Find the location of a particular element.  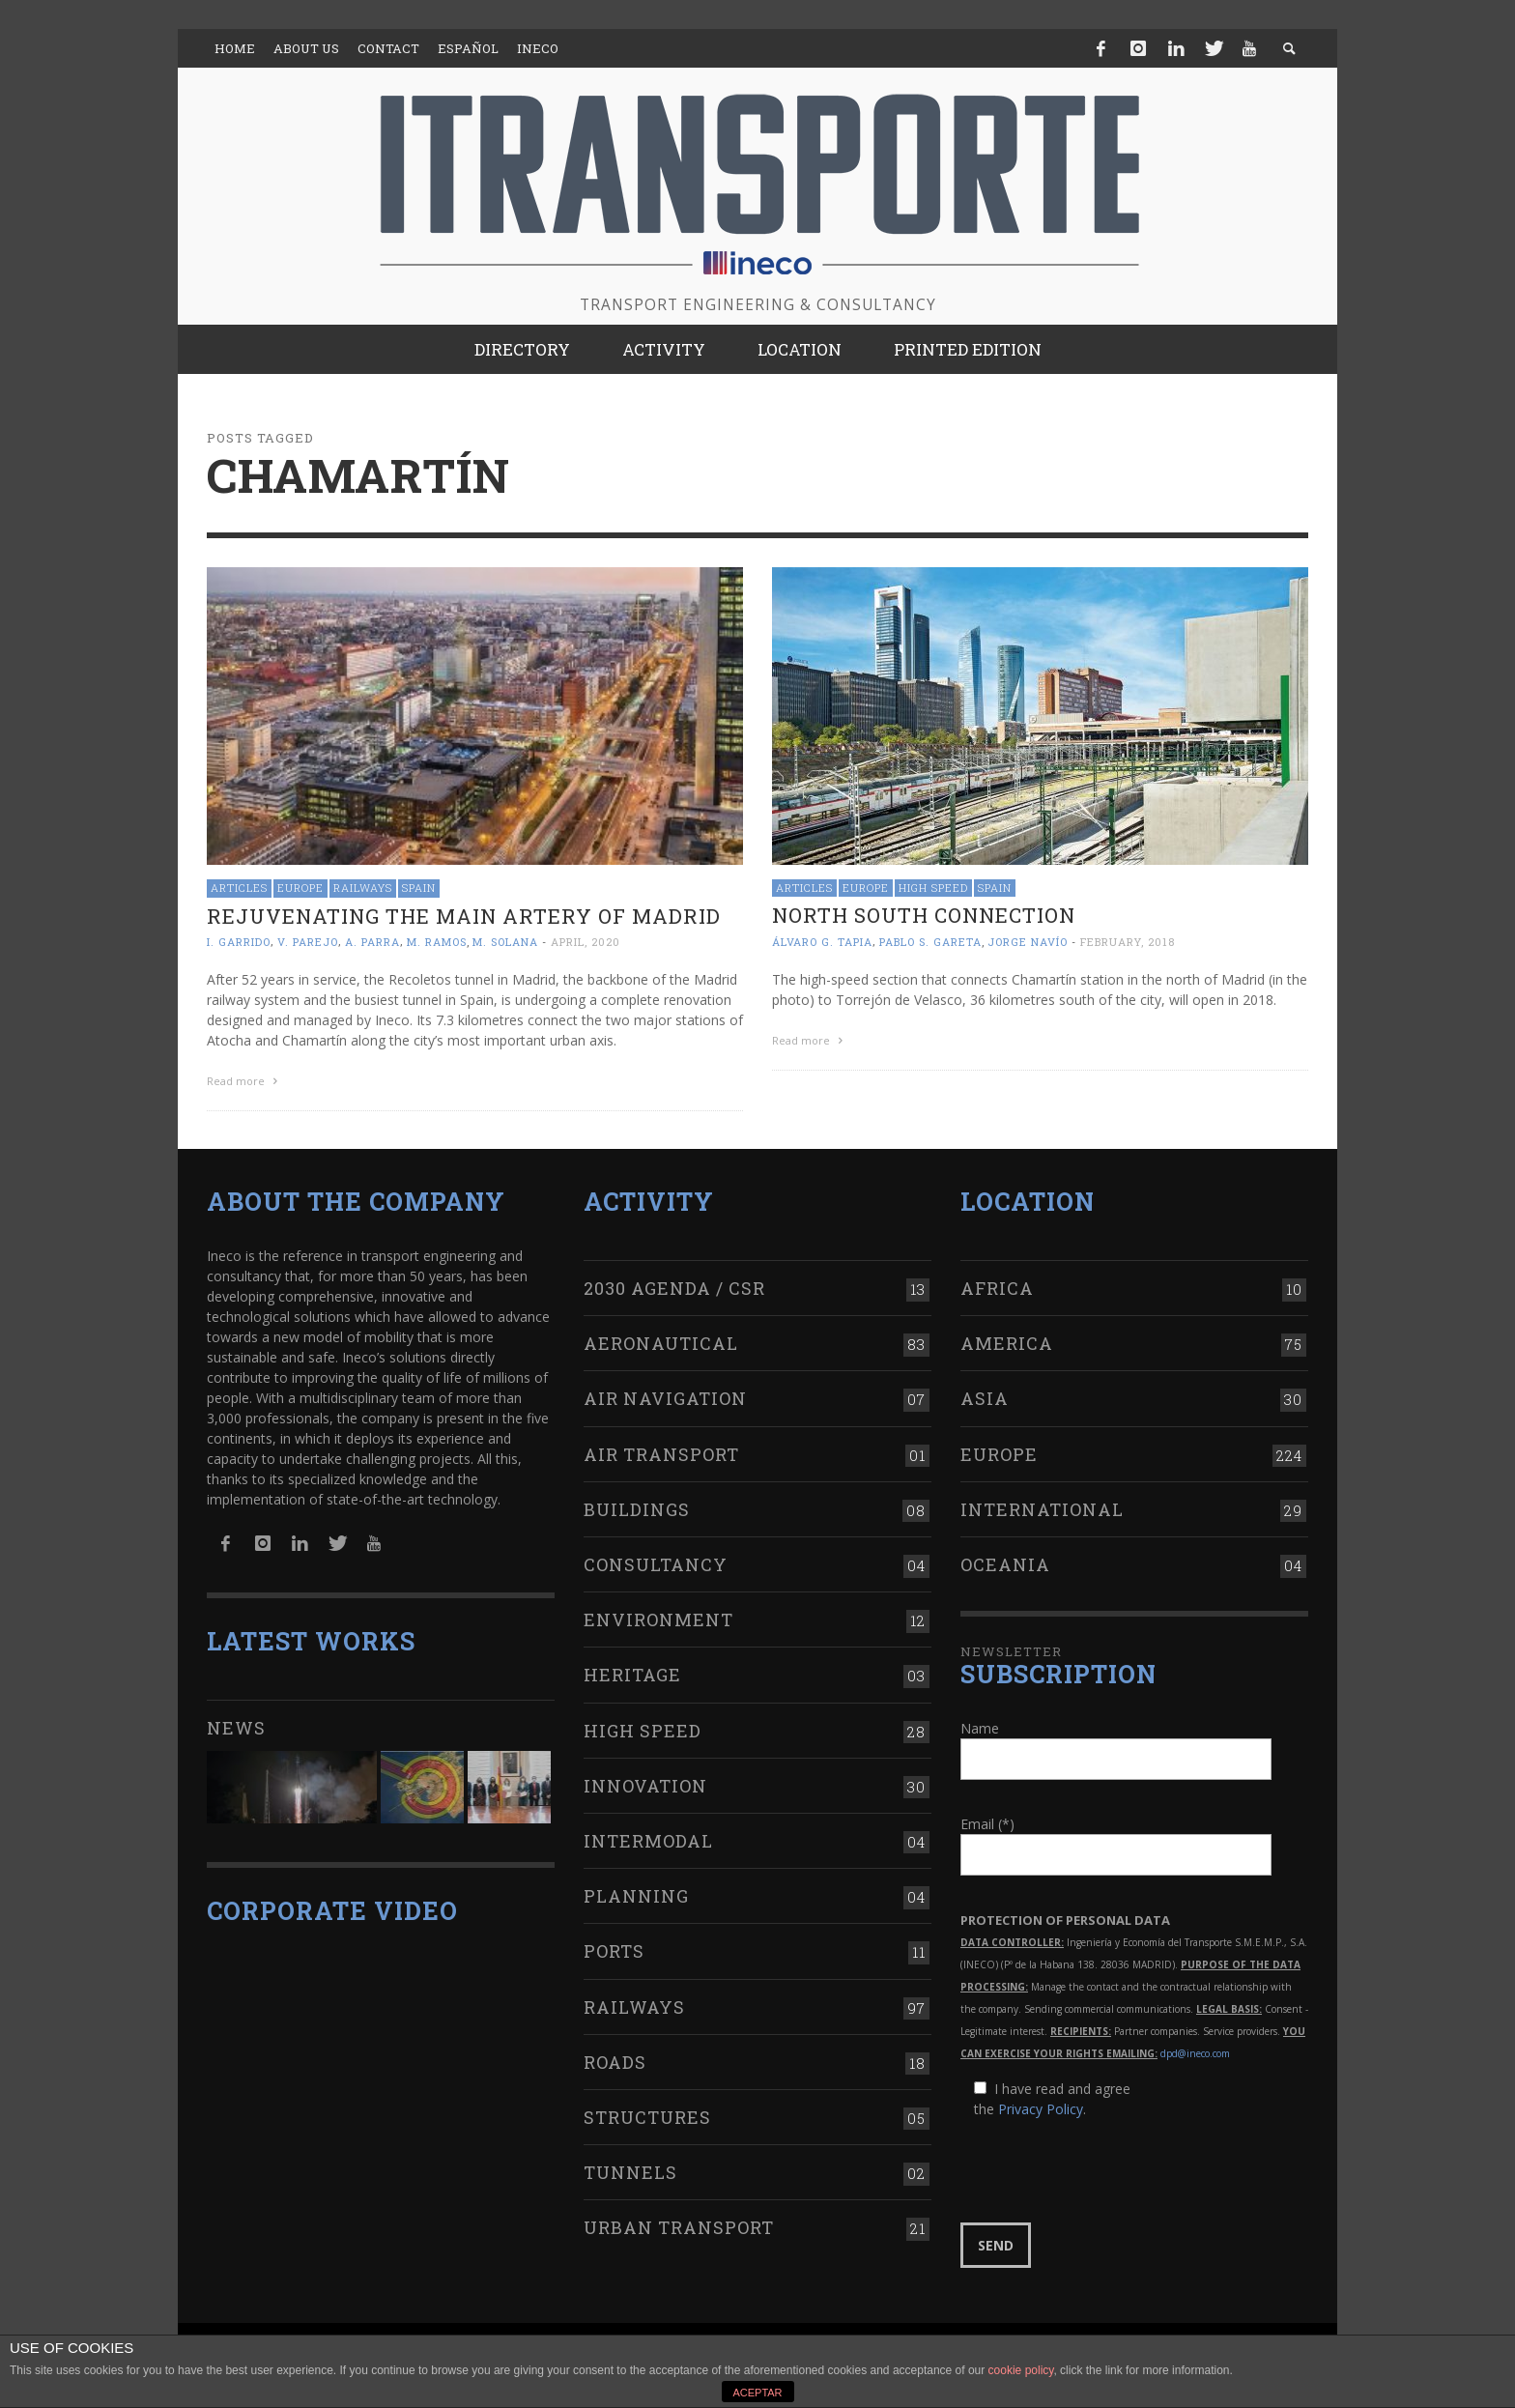

Consultancy is located at coordinates (656, 1560).